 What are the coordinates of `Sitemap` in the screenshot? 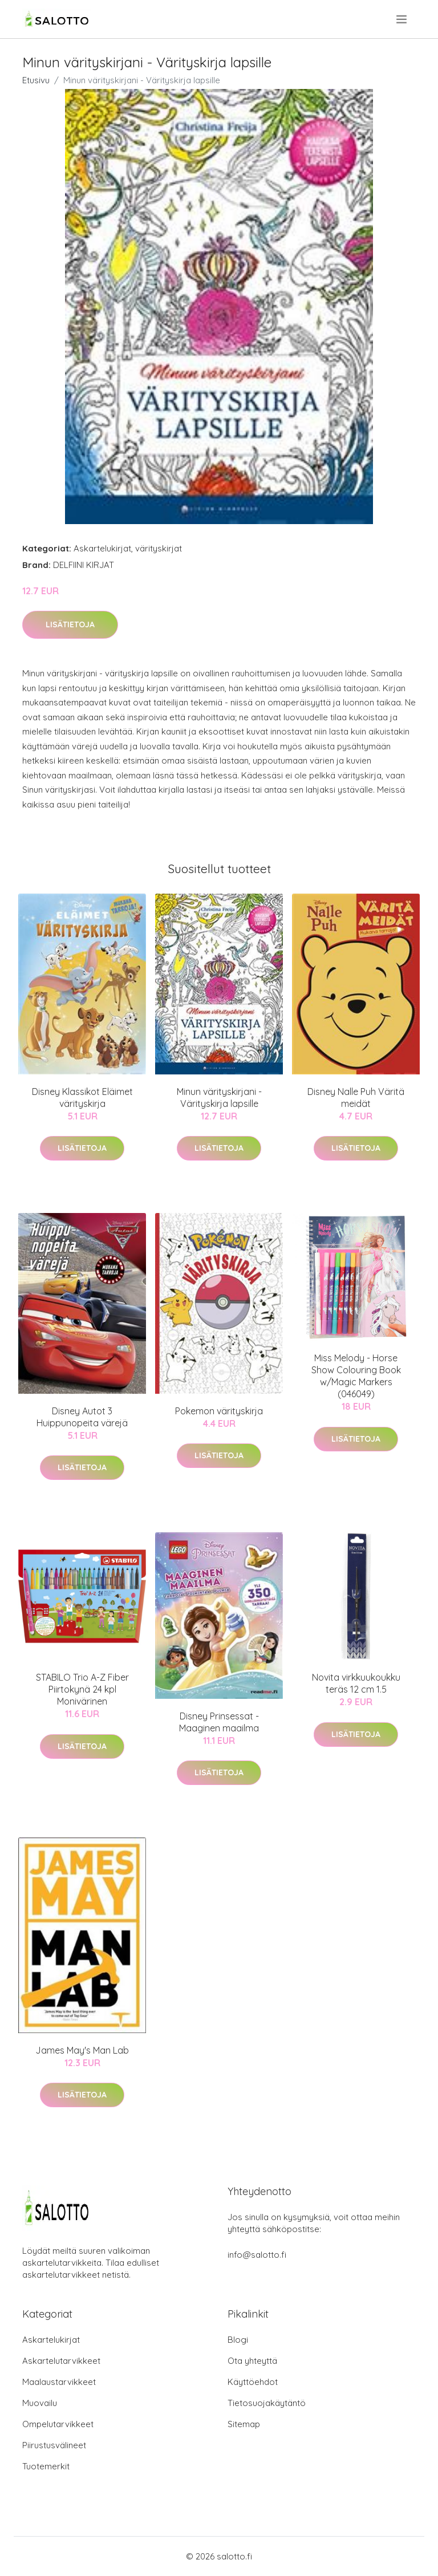 It's located at (244, 2424).